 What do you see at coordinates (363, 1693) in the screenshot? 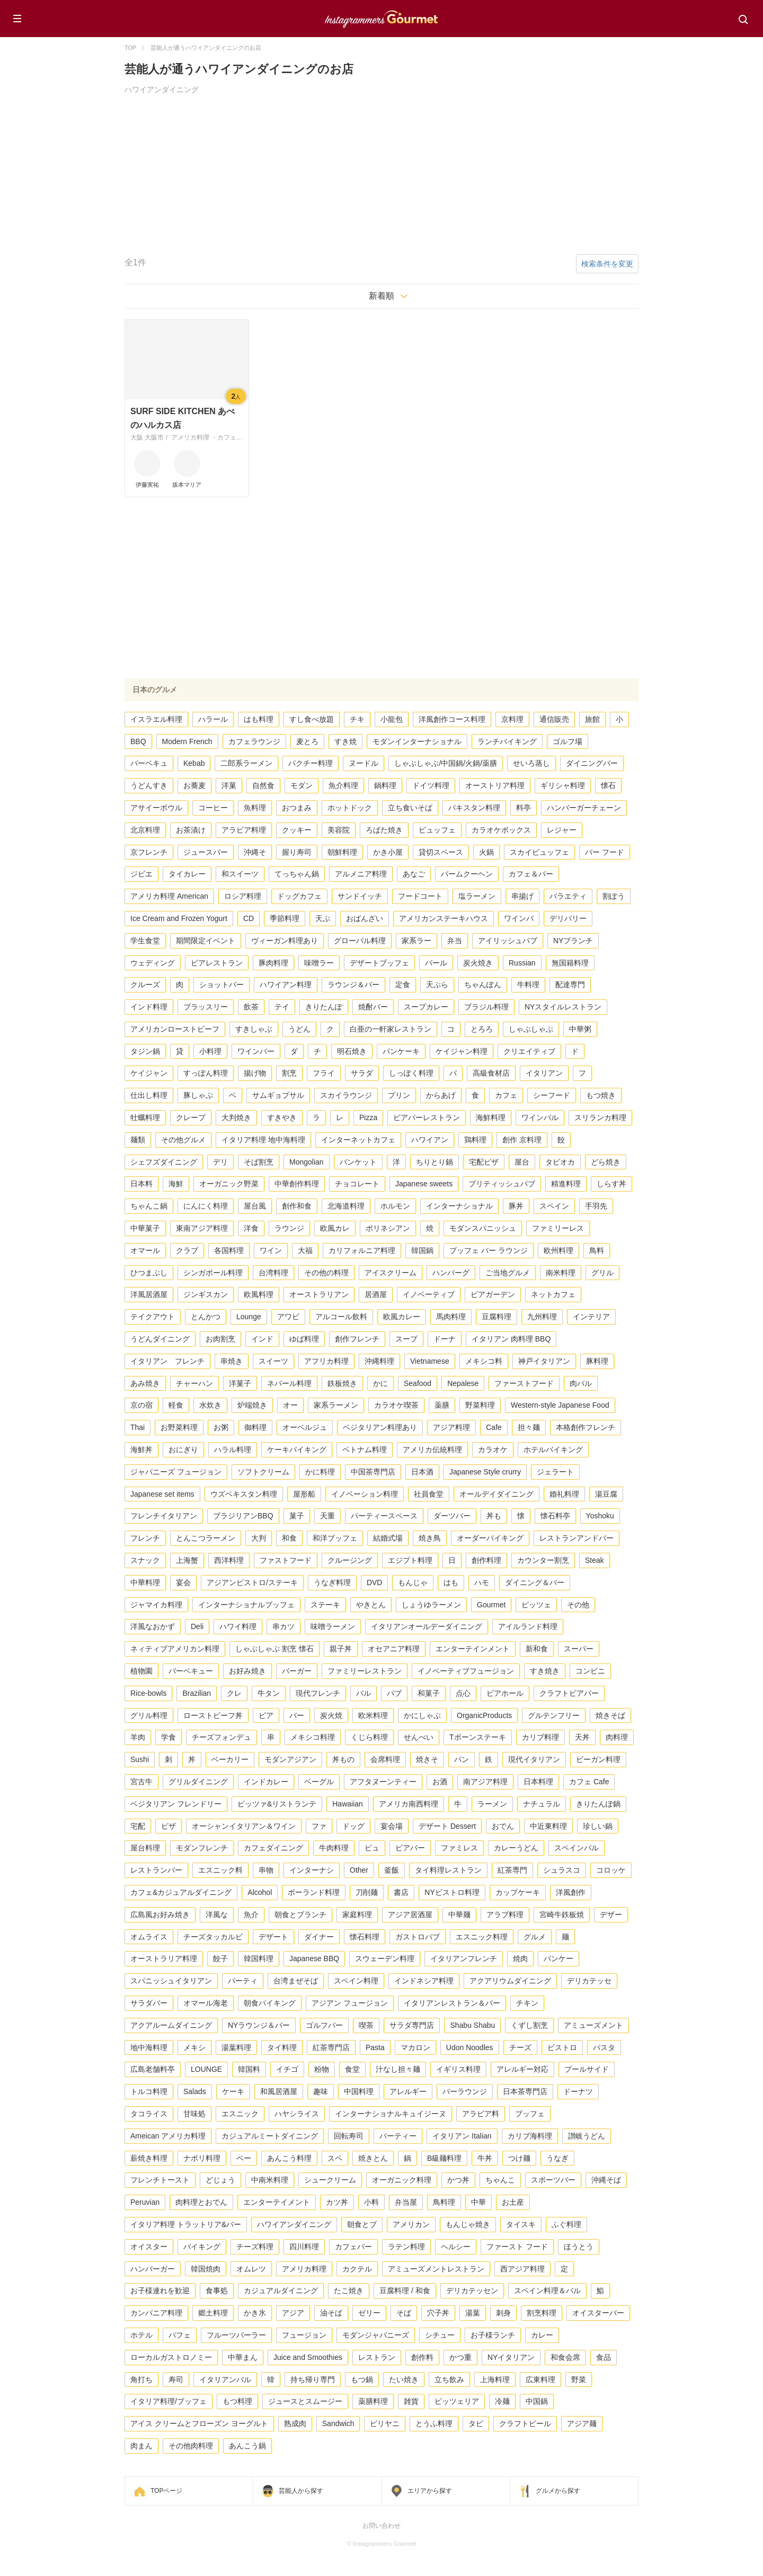
I see `バル` at bounding box center [363, 1693].